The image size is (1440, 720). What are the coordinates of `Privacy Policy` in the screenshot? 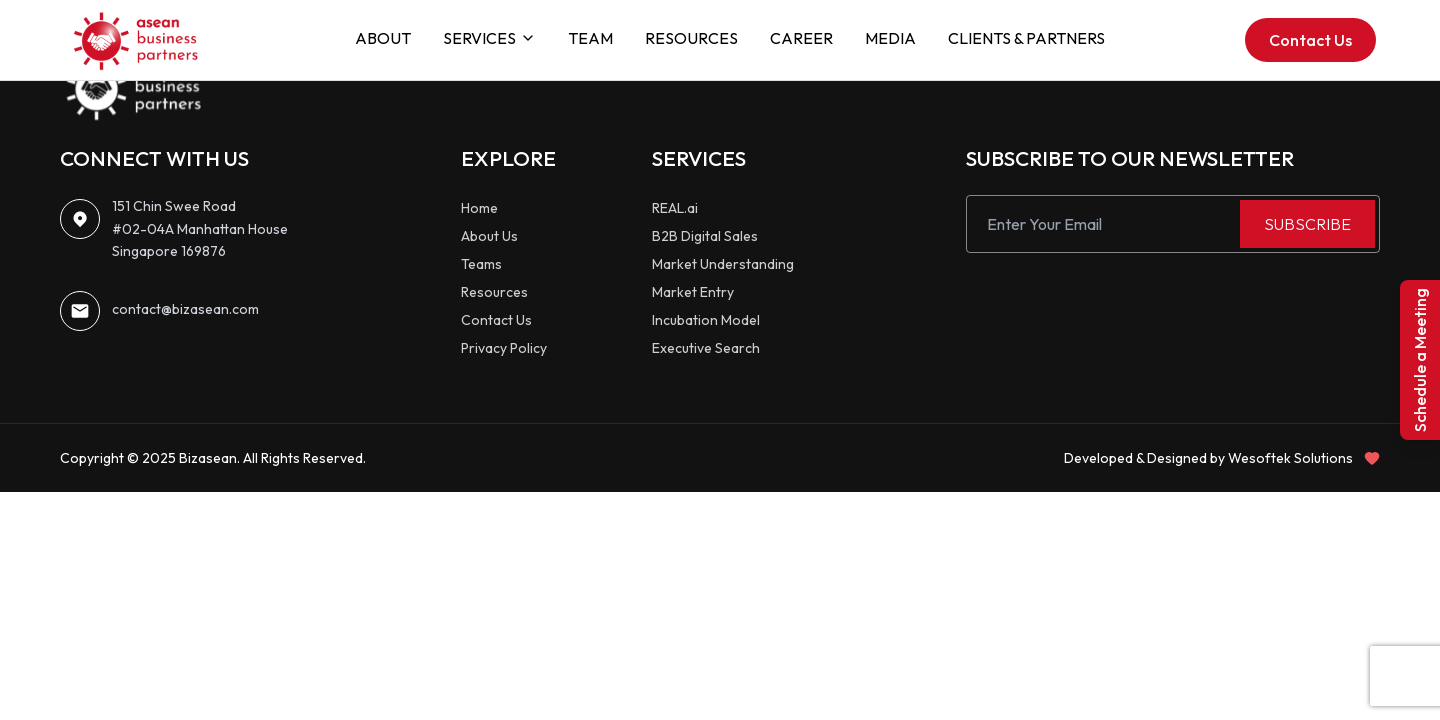 It's located at (504, 348).